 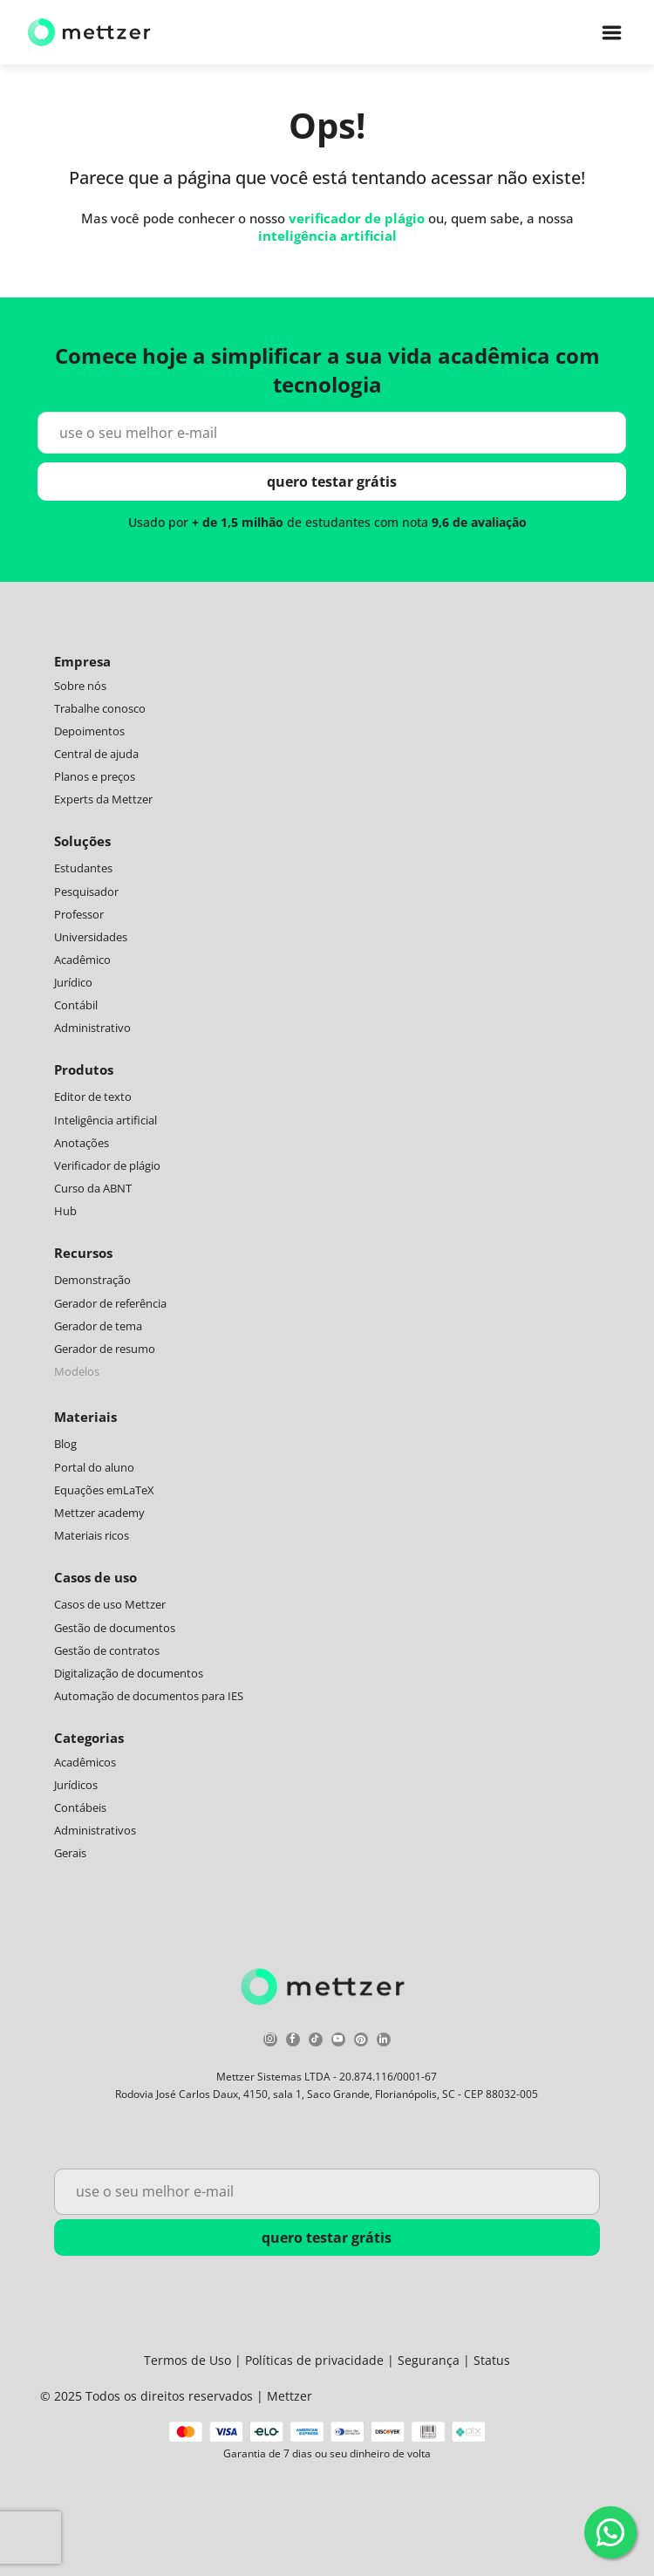 I want to click on Administrativo, so click(x=92, y=1027).